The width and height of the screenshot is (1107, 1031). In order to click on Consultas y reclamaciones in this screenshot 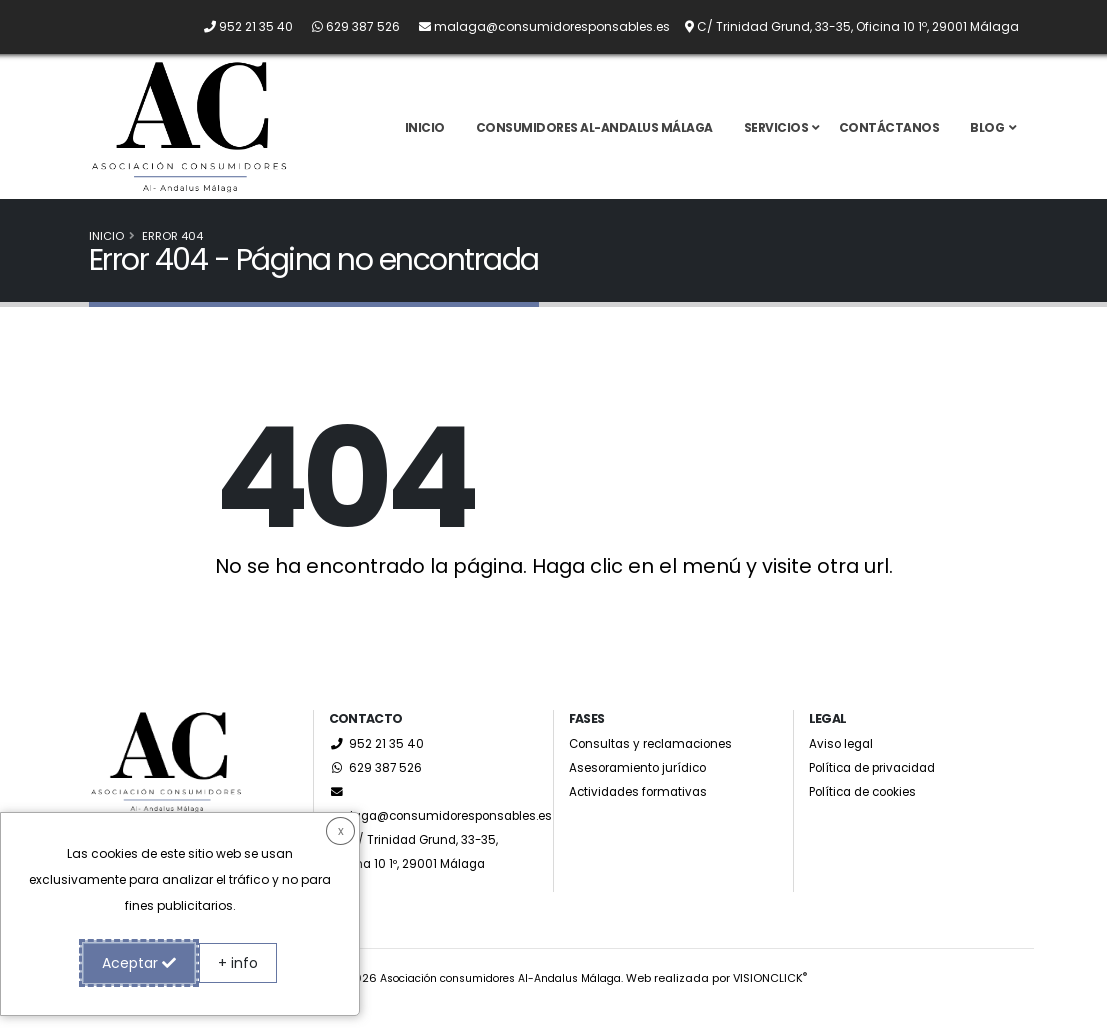, I will do `click(657, 767)`.